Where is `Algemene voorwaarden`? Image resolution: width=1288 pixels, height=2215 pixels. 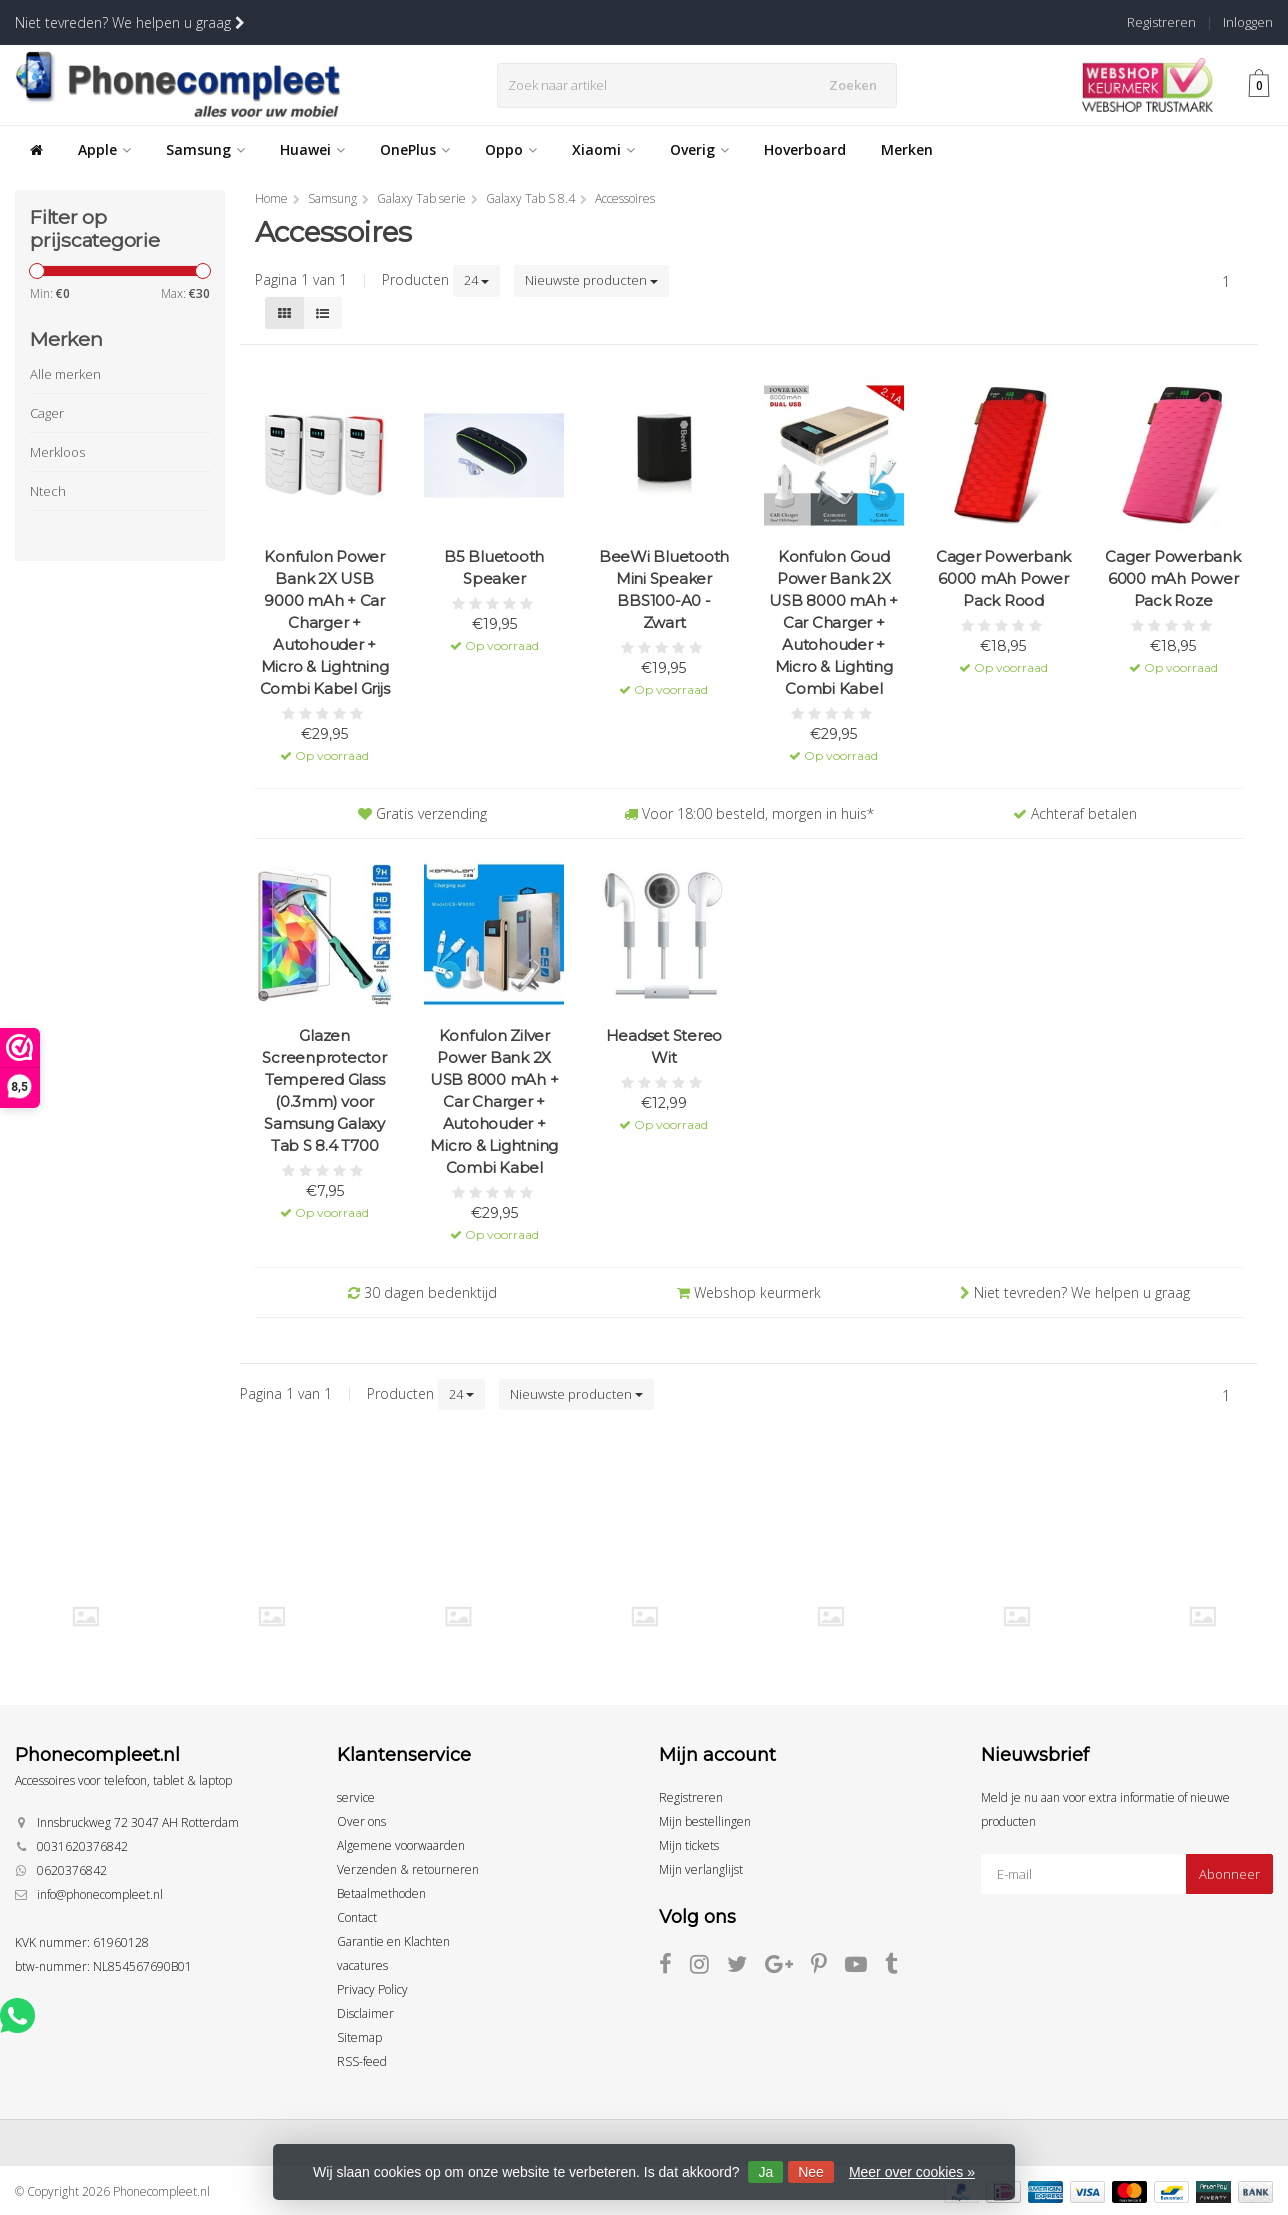 Algemene voorwaarden is located at coordinates (401, 1845).